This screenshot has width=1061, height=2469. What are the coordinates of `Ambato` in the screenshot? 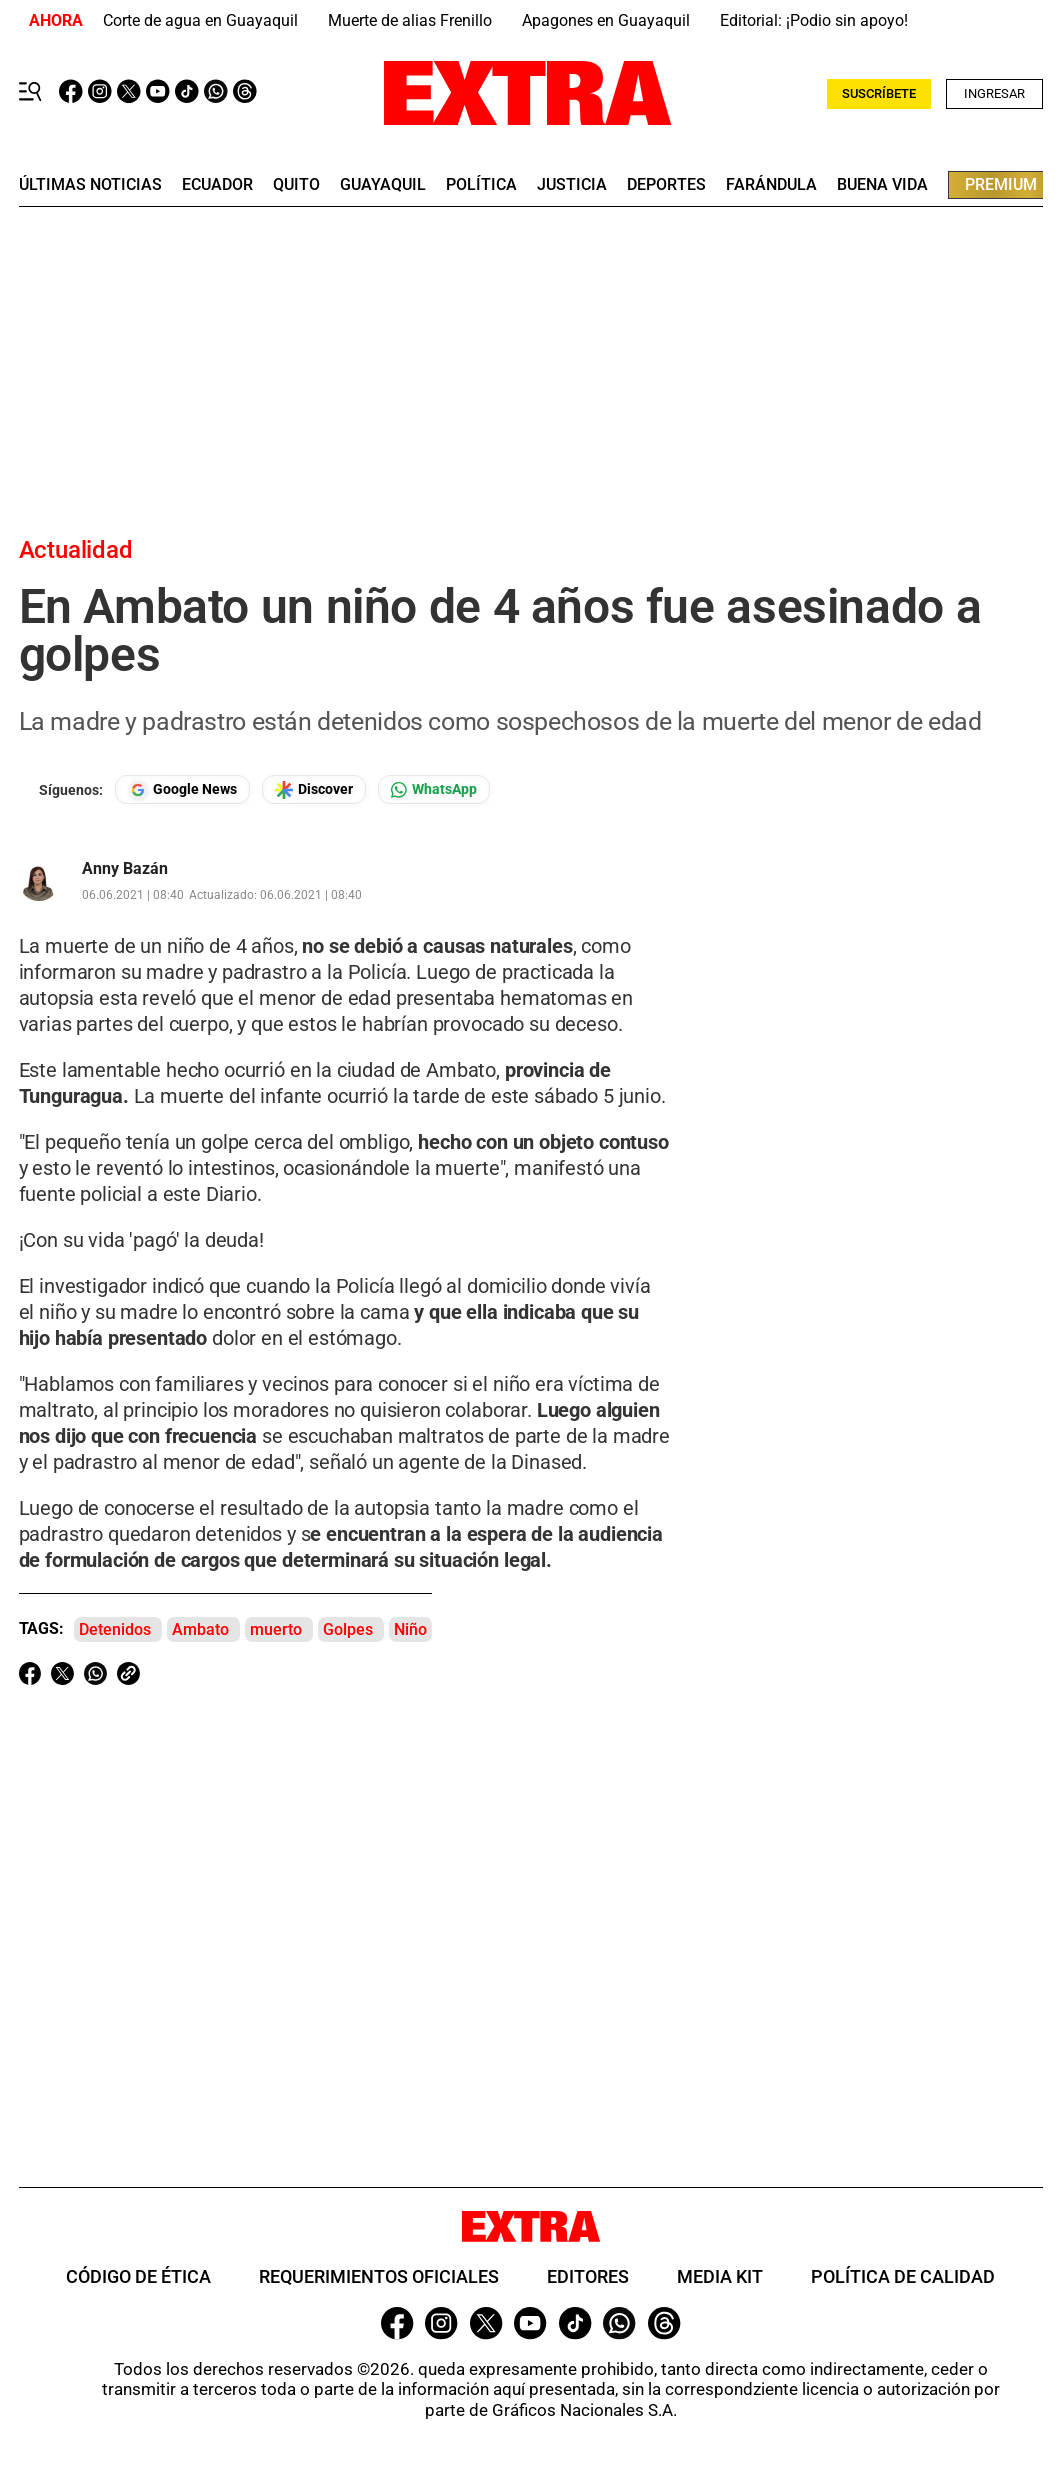 It's located at (200, 1629).